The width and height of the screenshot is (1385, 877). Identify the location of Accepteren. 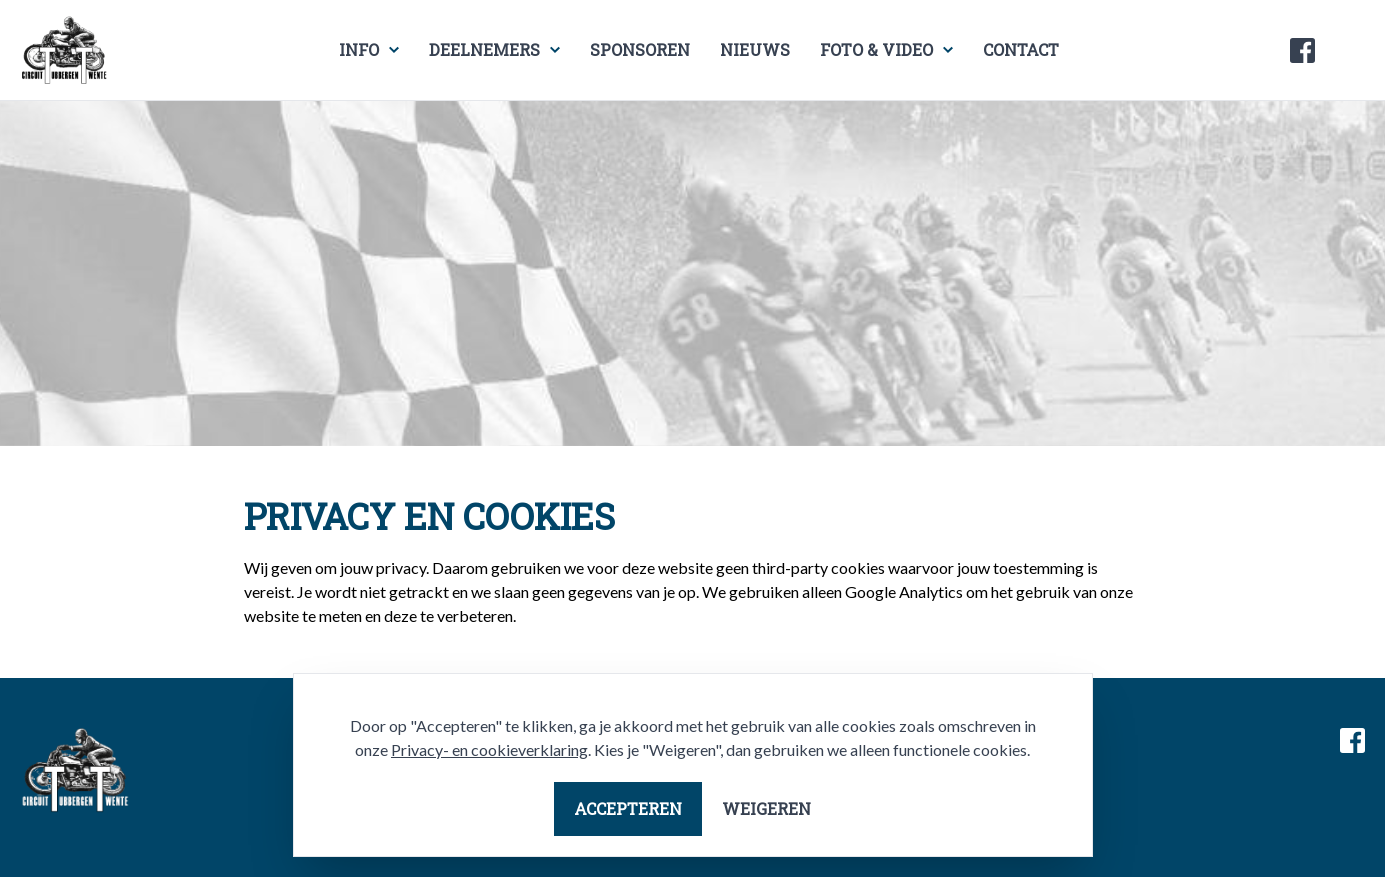
(628, 808).